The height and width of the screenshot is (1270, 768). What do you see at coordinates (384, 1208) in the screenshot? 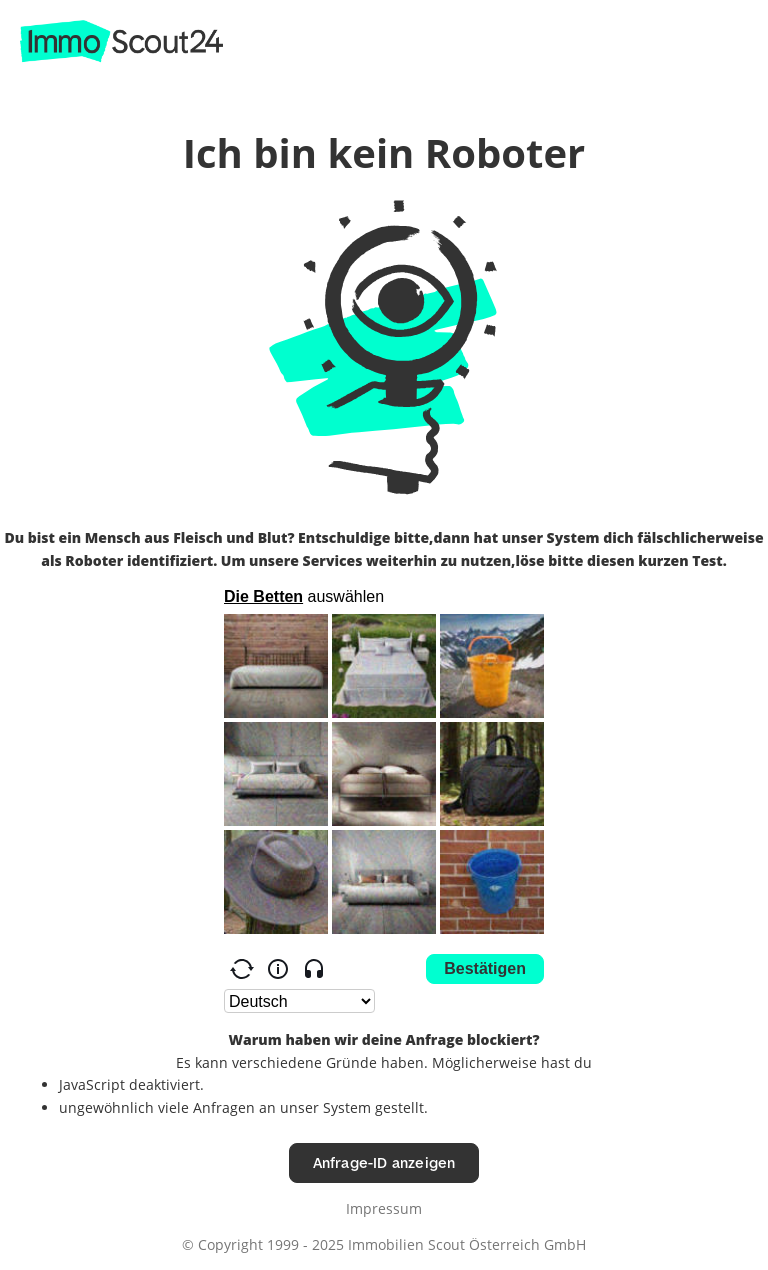
I see `Impressum` at bounding box center [384, 1208].